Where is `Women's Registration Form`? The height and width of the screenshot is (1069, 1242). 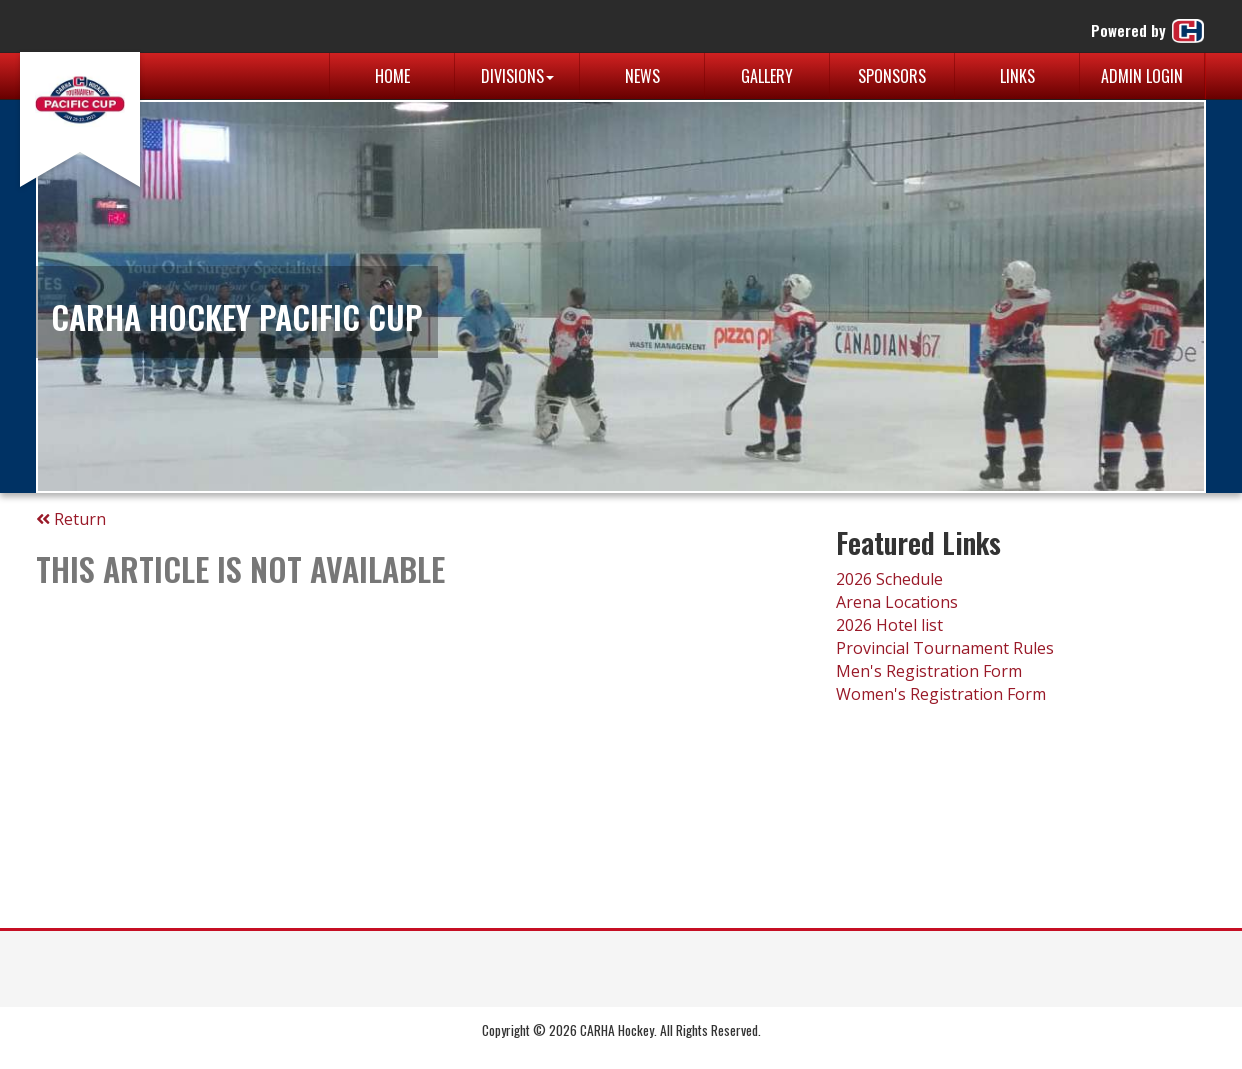
Women's Registration Form is located at coordinates (941, 694).